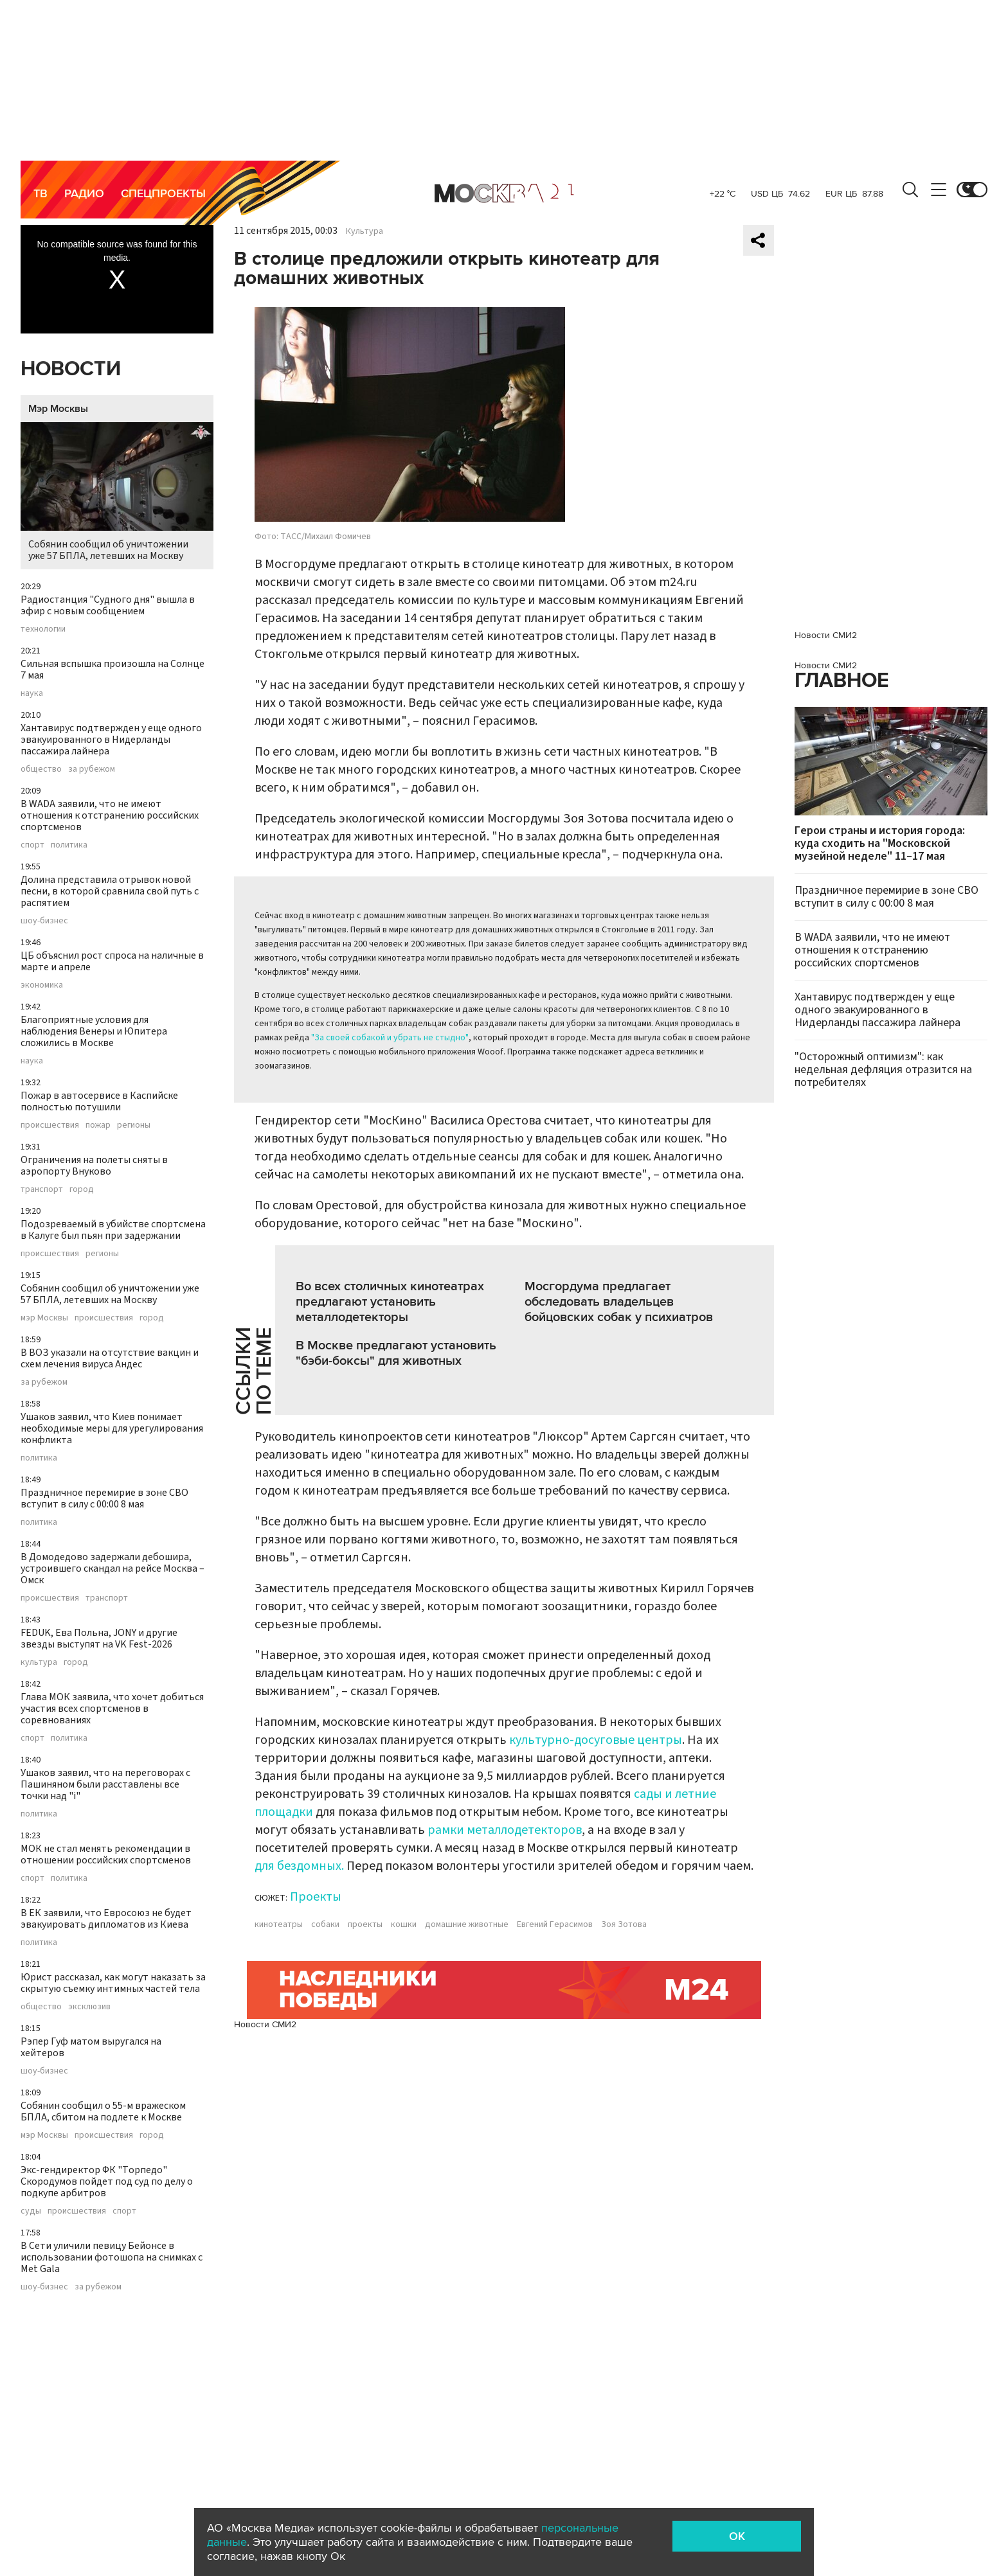 The height and width of the screenshot is (2576, 1008). I want to click on FEDUK, Ева Польна, JONY и другие звезды выступят на VK Fest-2026, so click(99, 1638).